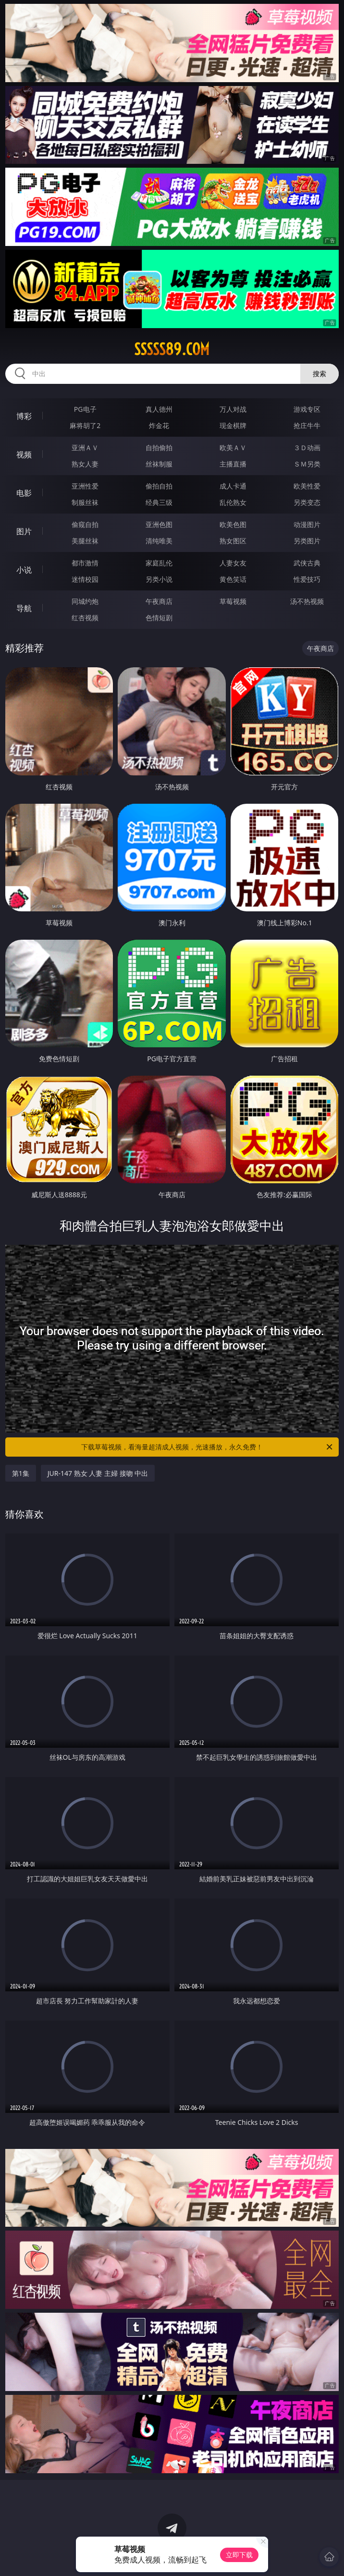 The height and width of the screenshot is (2576, 344). I want to click on 丝袜制服, so click(159, 463).